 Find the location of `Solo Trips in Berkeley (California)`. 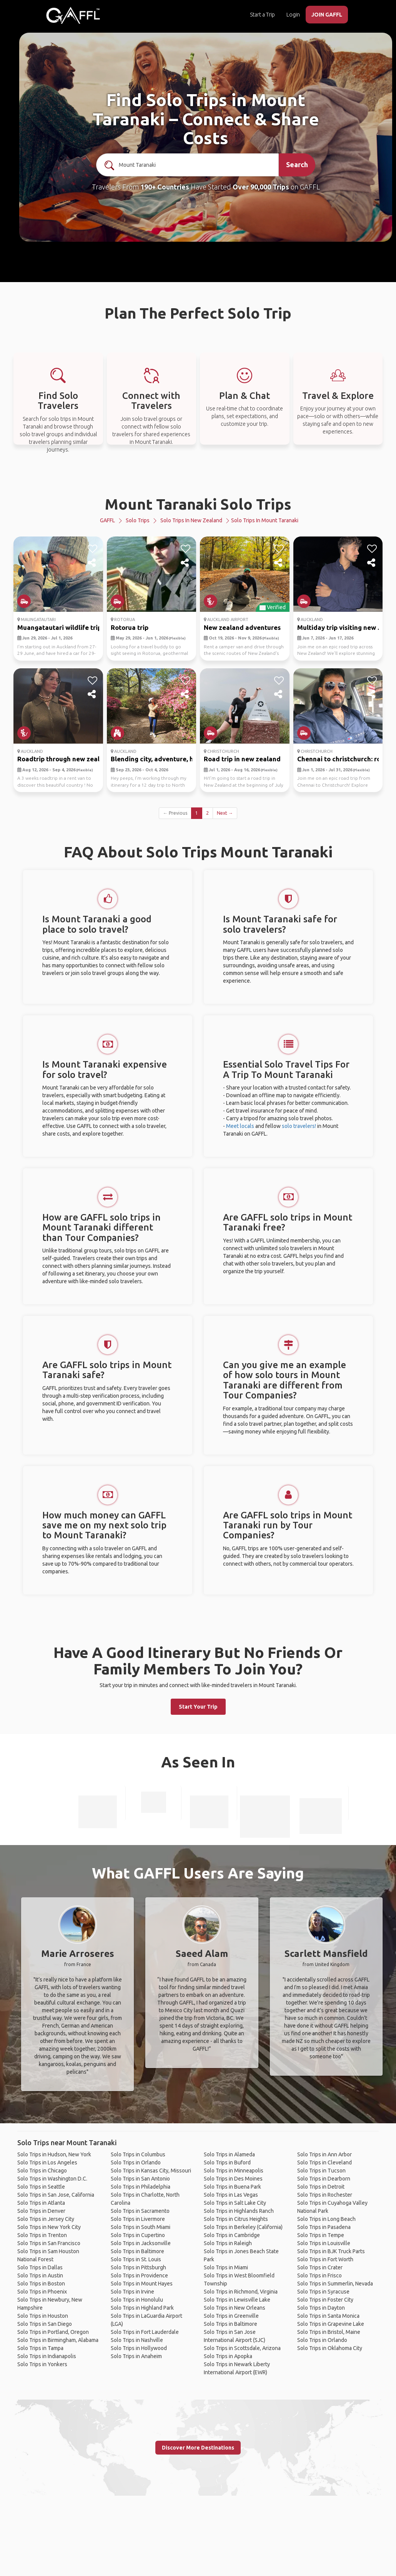

Solo Trips in Berkeley (California) is located at coordinates (243, 2227).